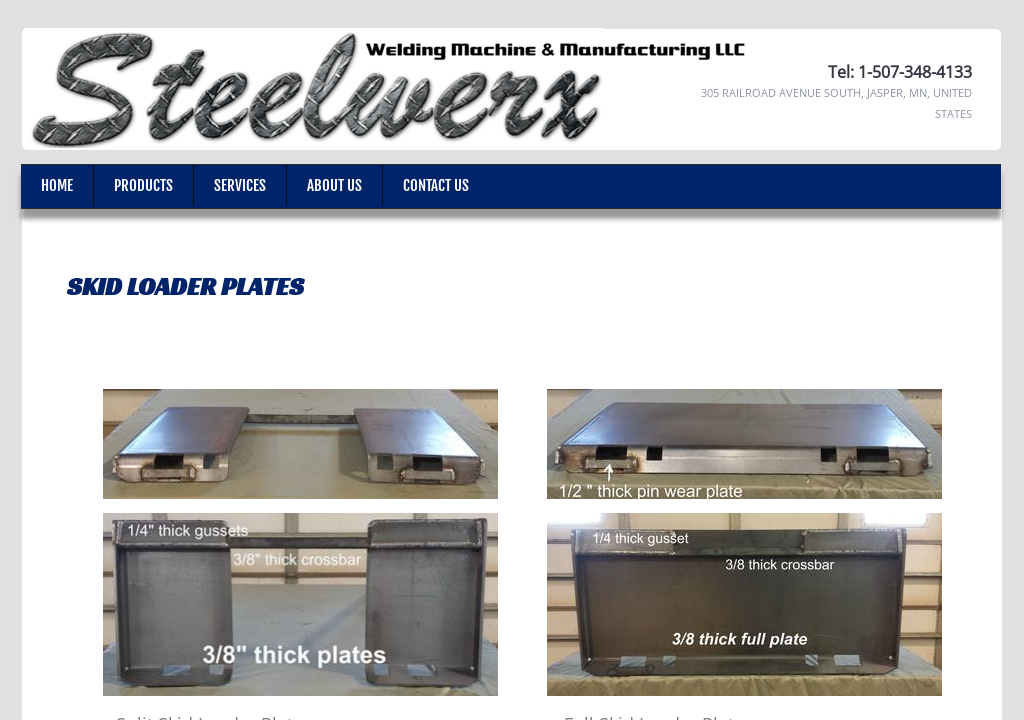 This screenshot has height=720, width=1024. What do you see at coordinates (334, 185) in the screenshot?
I see `About Us` at bounding box center [334, 185].